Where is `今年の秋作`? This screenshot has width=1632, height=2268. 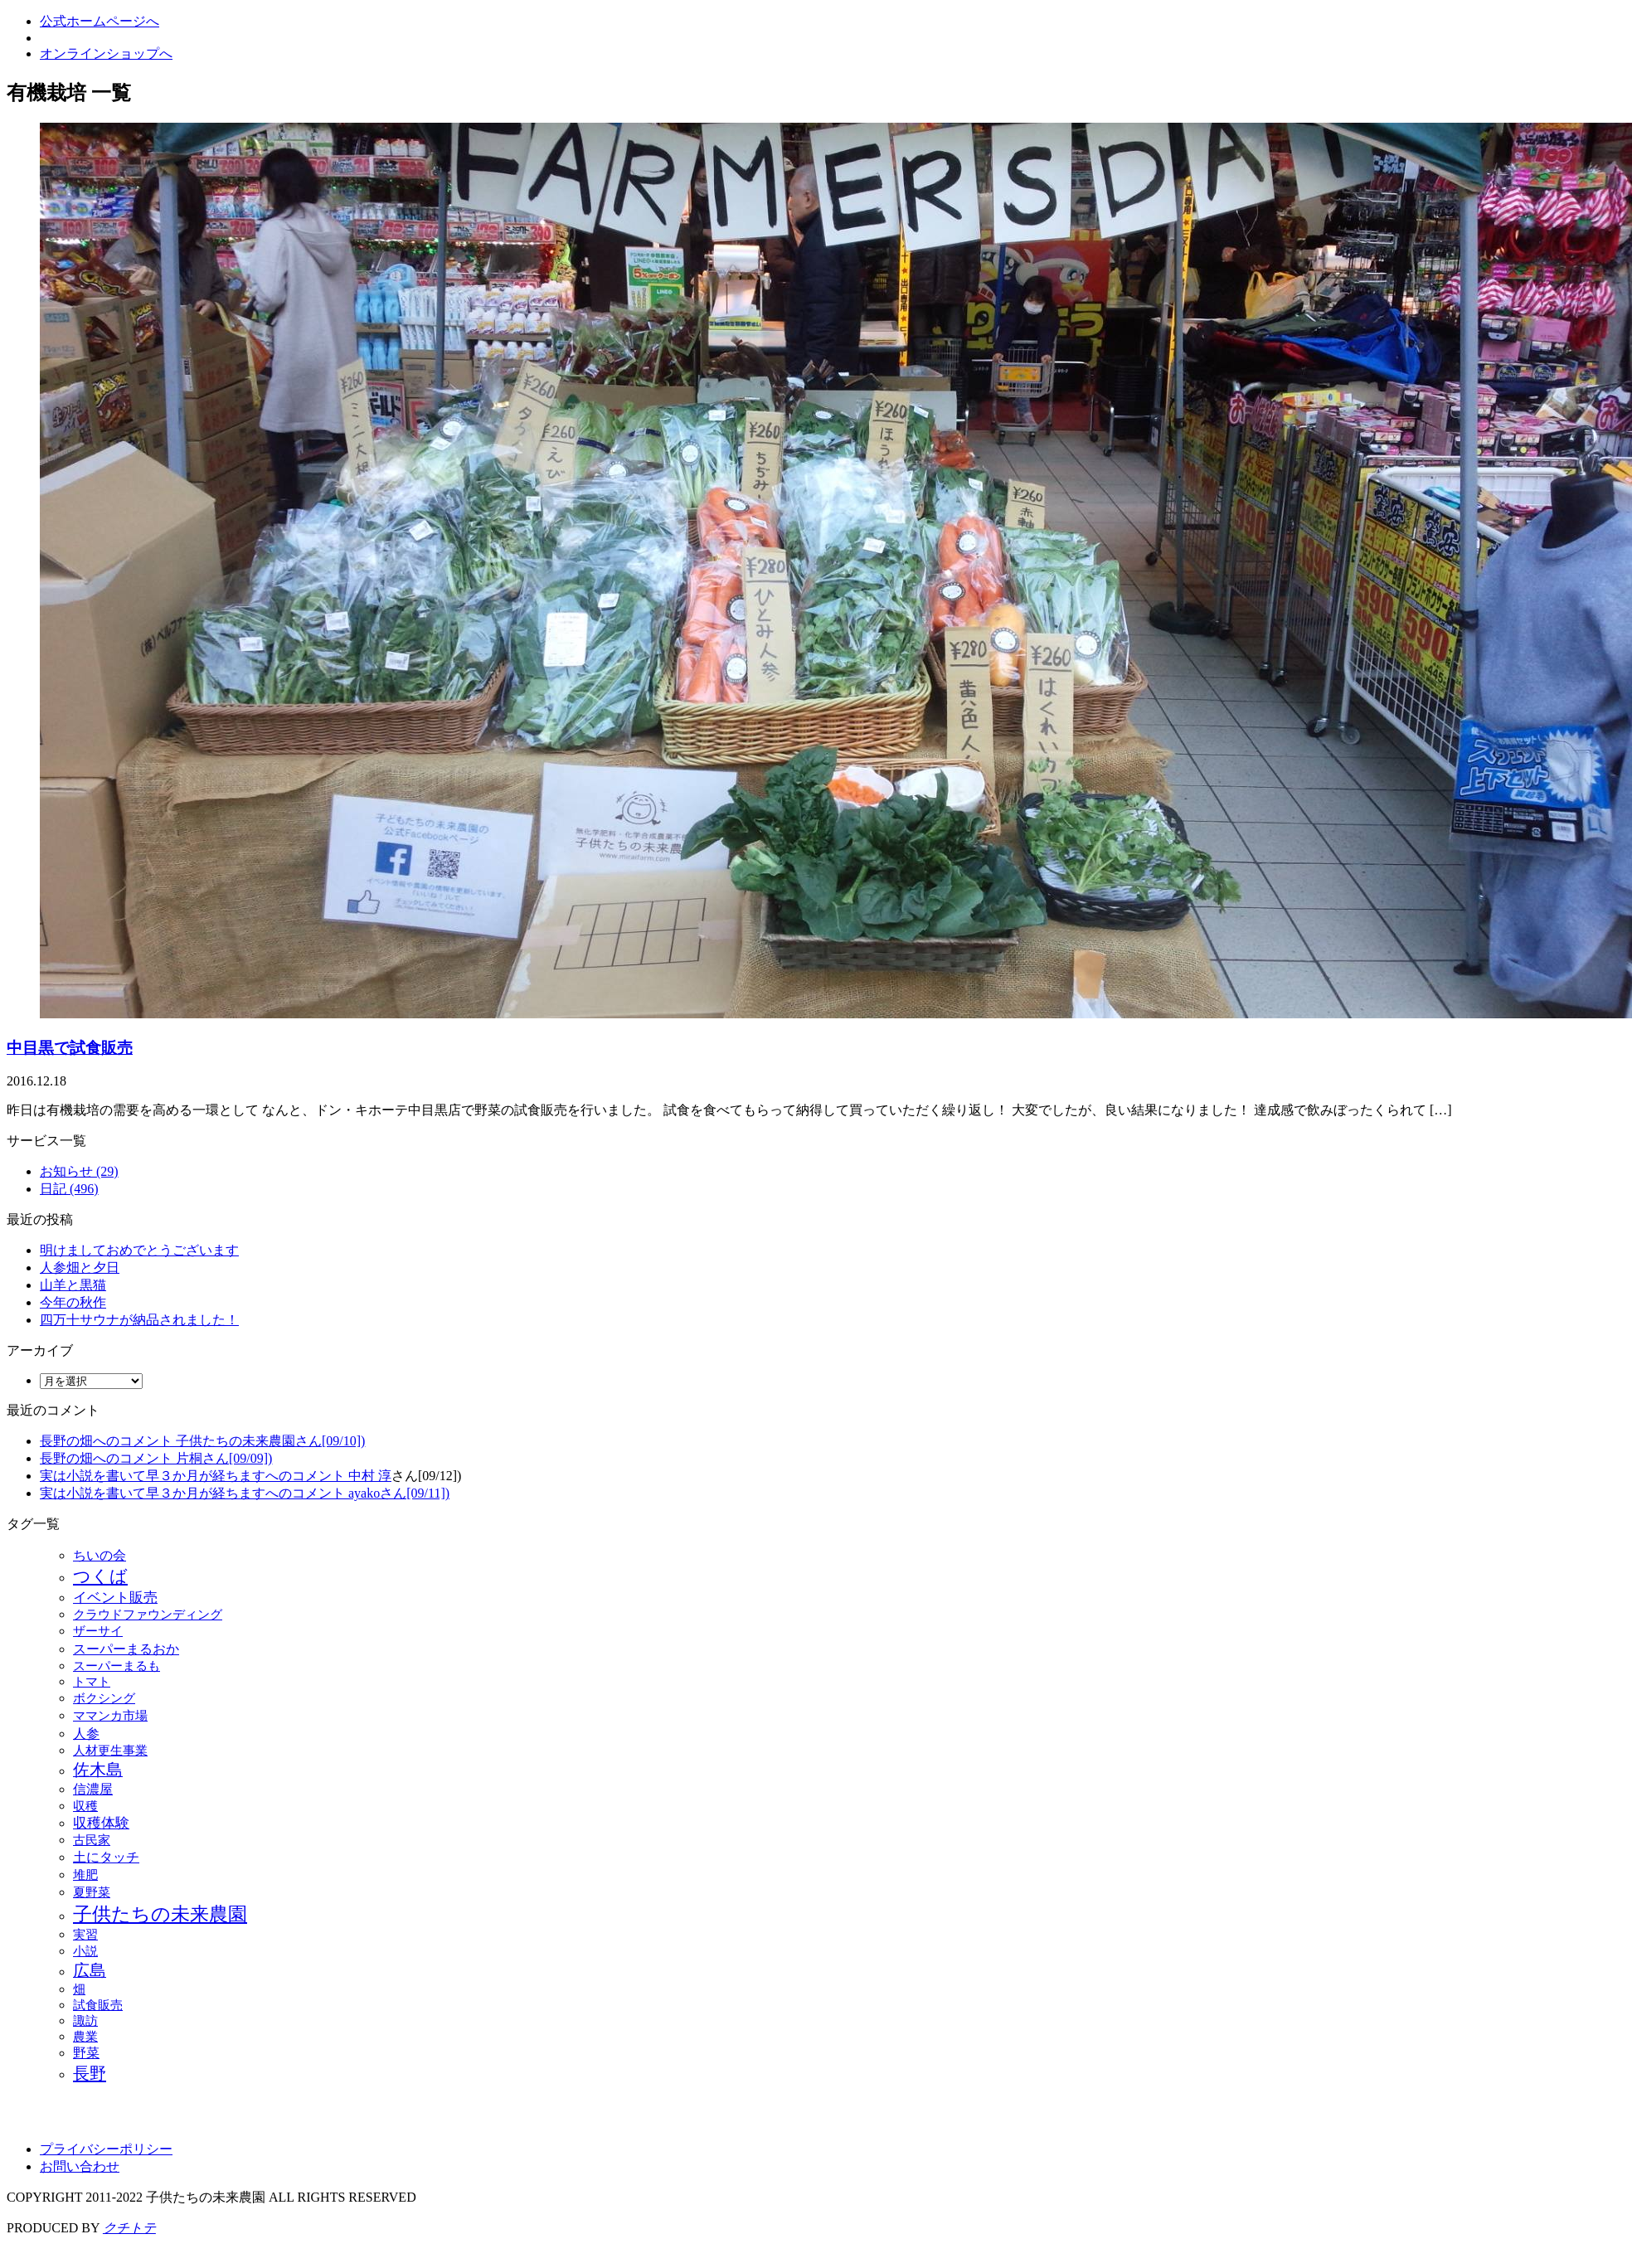 今年の秋作 is located at coordinates (73, 1302).